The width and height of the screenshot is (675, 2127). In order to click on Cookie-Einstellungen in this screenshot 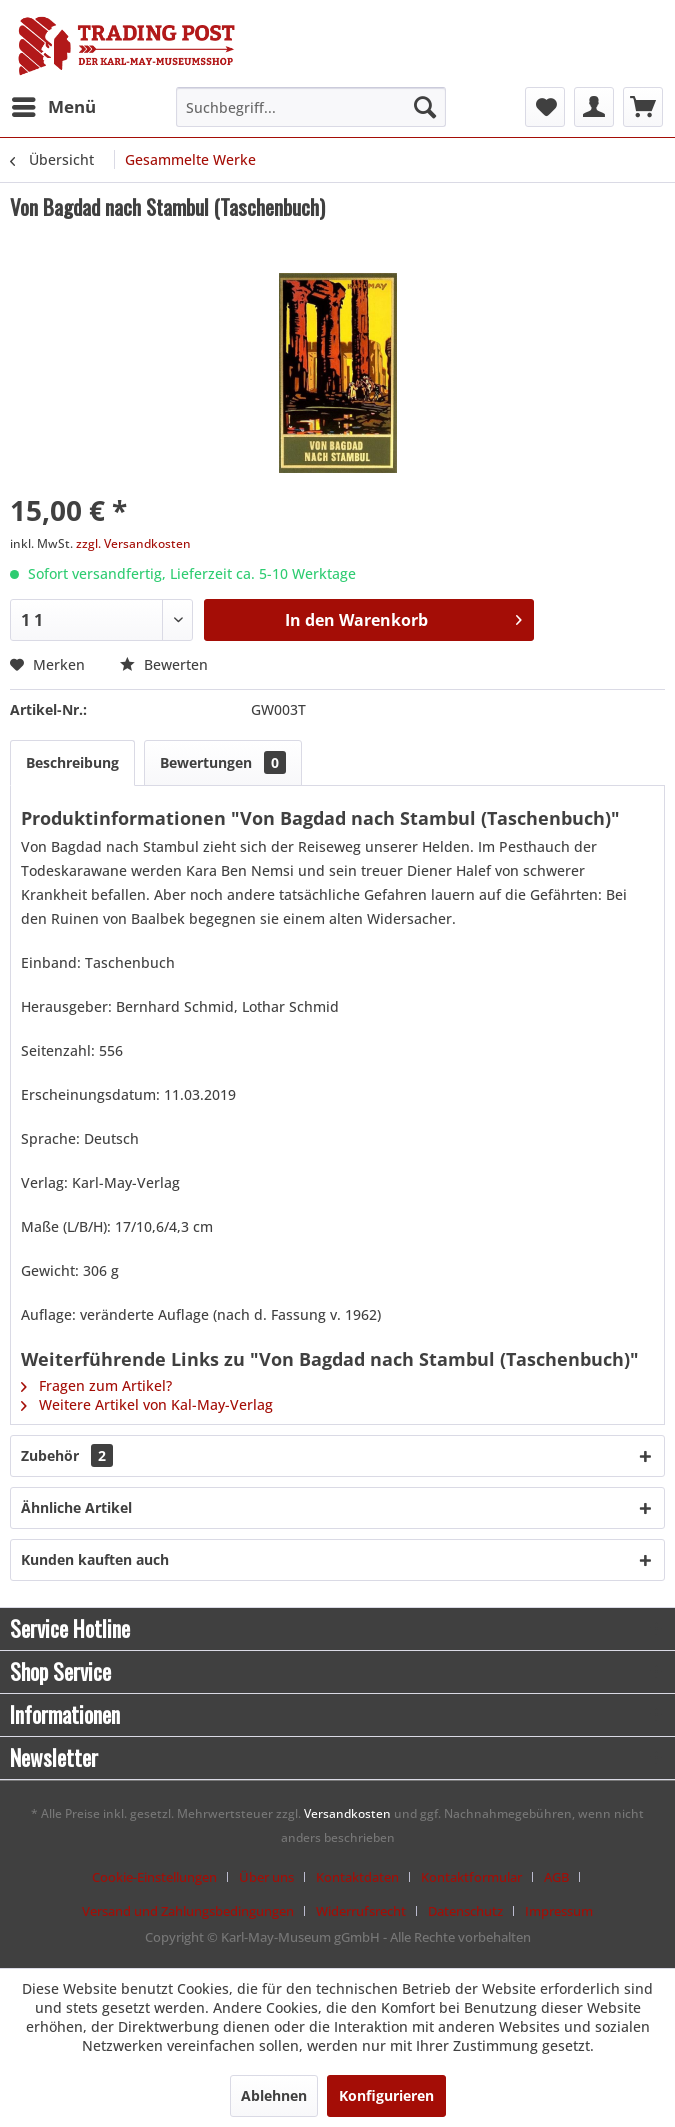, I will do `click(154, 1877)`.